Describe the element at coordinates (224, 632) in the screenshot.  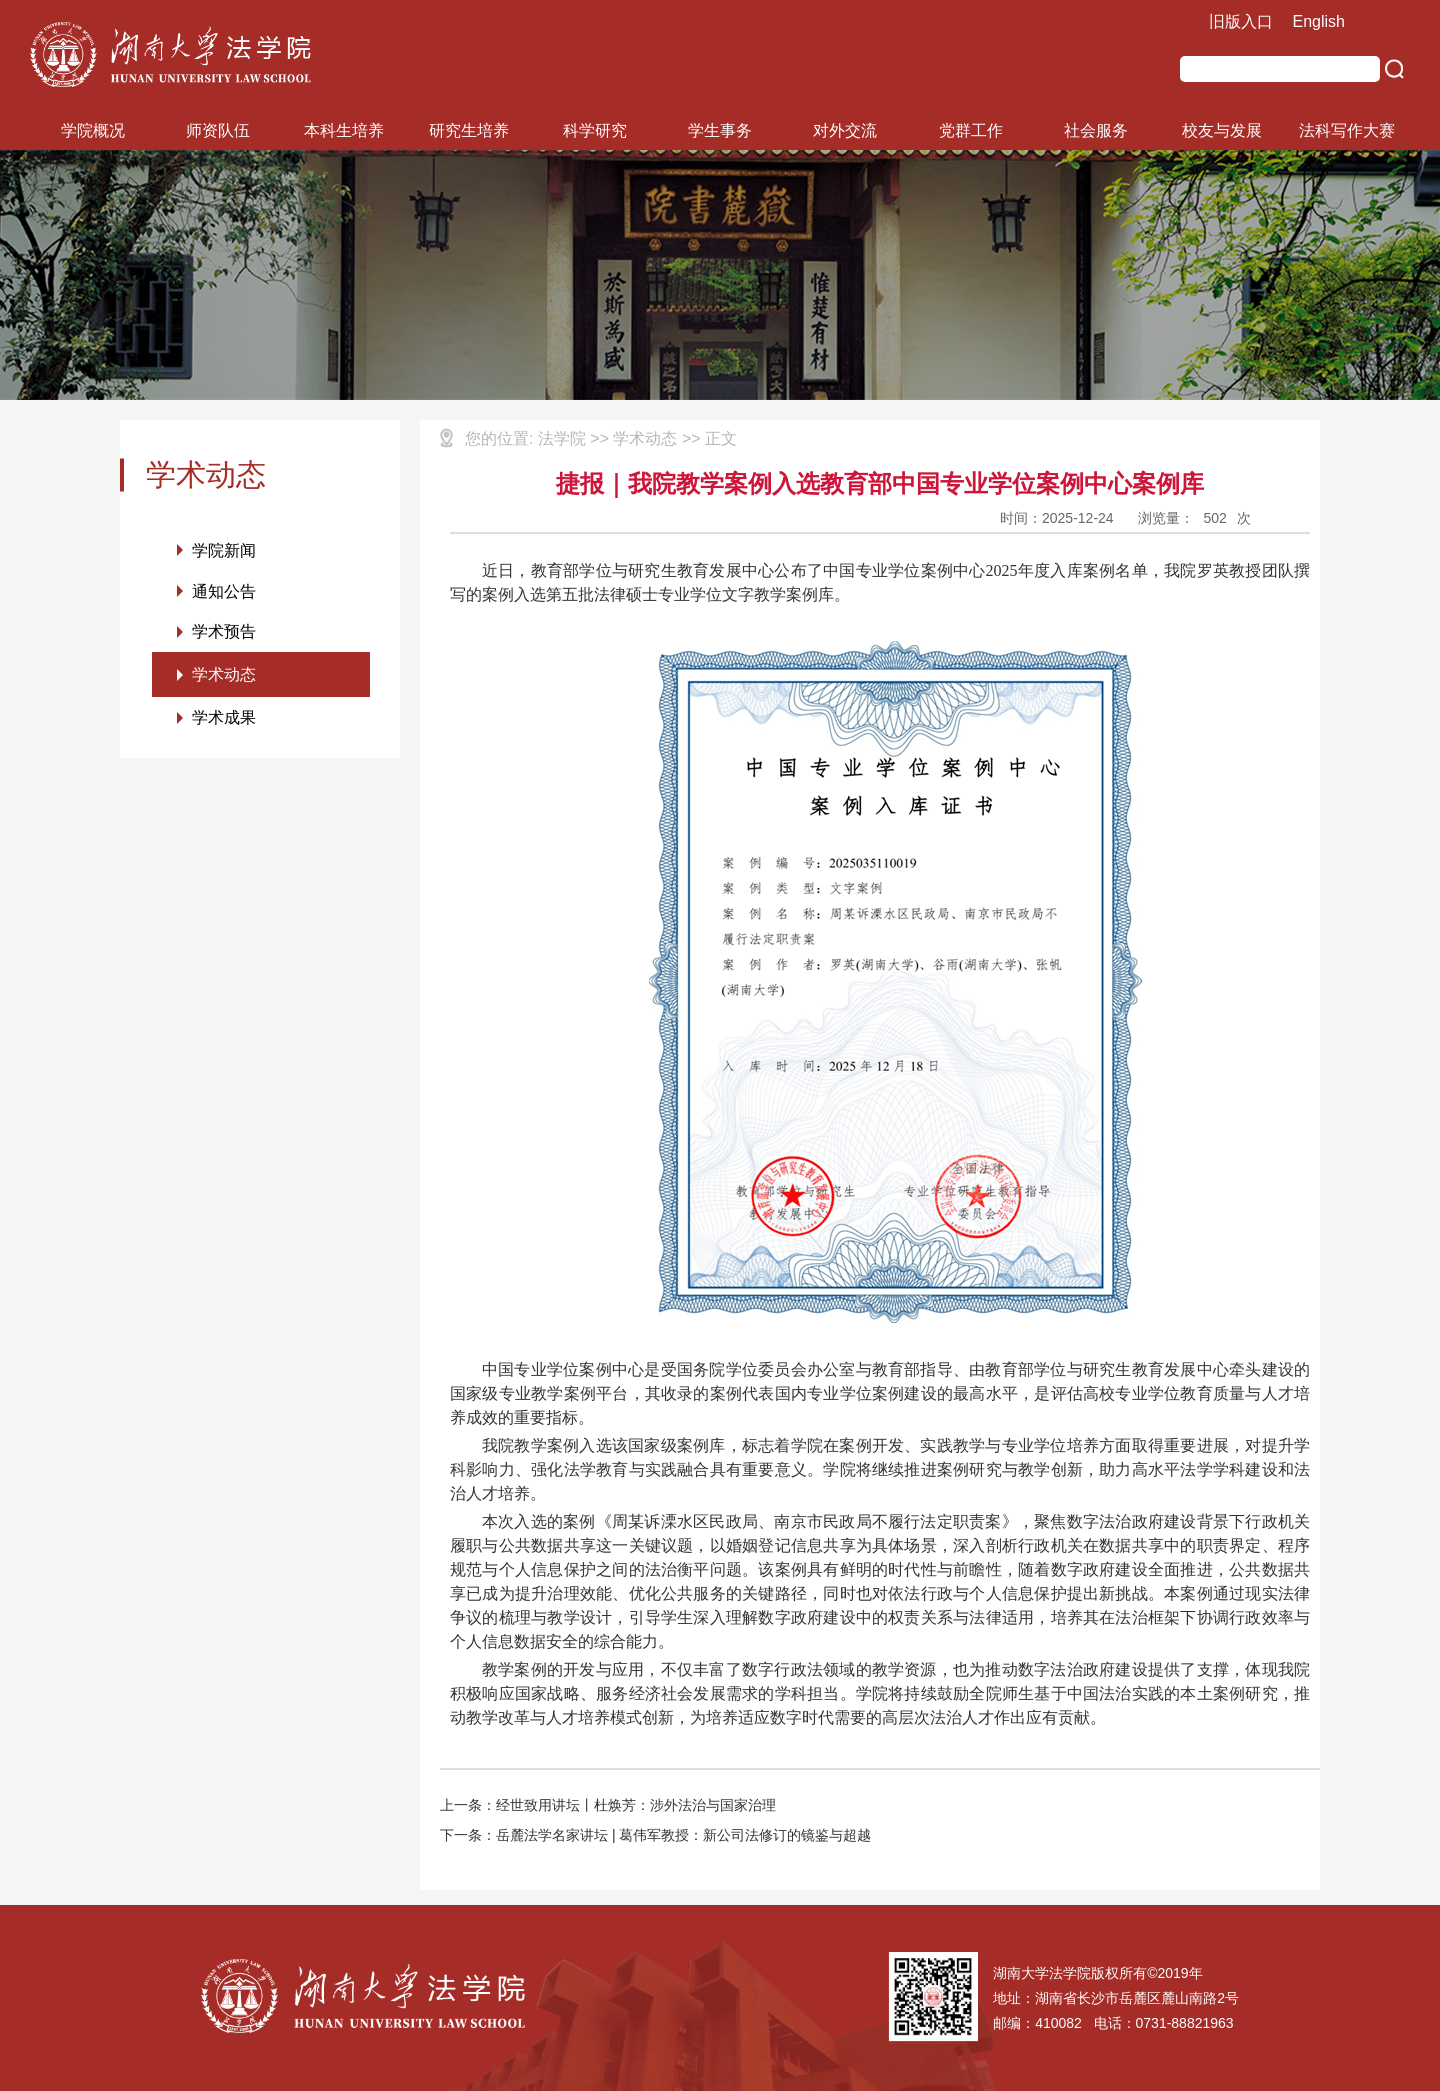
I see `学术预告` at that location.